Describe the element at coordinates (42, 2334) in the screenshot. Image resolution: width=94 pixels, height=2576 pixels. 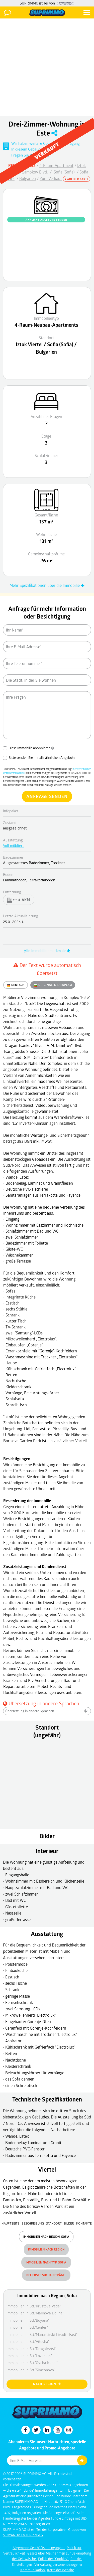
I see `Immobilien in Stt."Manastirski Livadi - East"` at that location.